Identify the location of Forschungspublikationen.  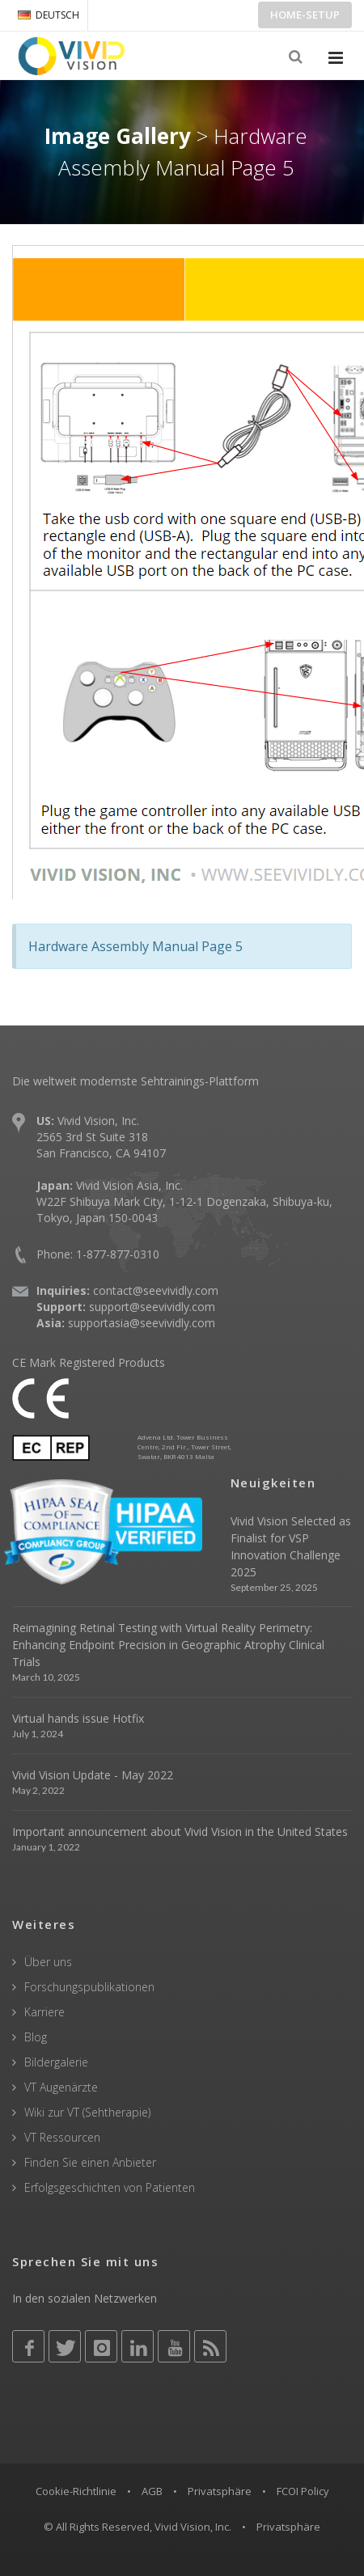
(89, 1986).